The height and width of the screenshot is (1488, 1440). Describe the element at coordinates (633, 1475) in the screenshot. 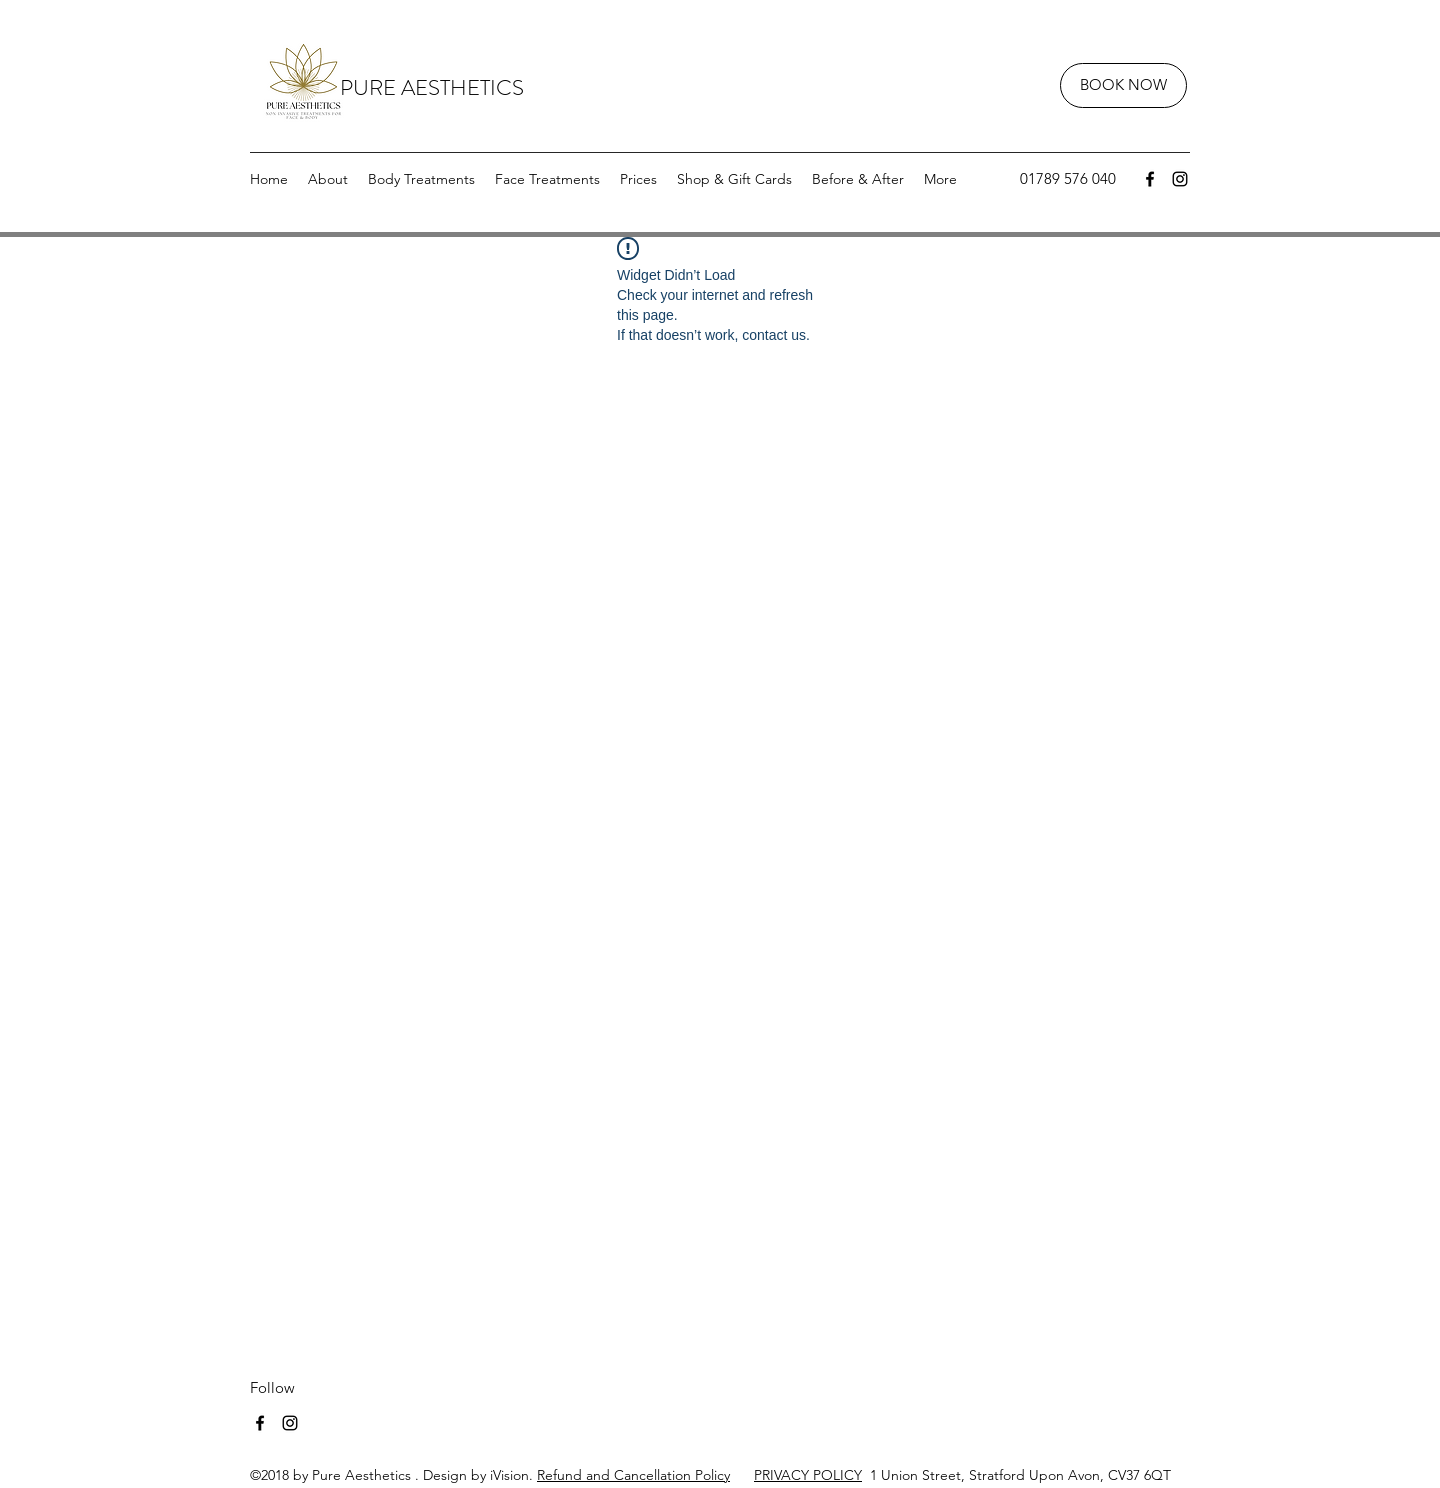

I see `Refund and Cancellation Policy` at that location.